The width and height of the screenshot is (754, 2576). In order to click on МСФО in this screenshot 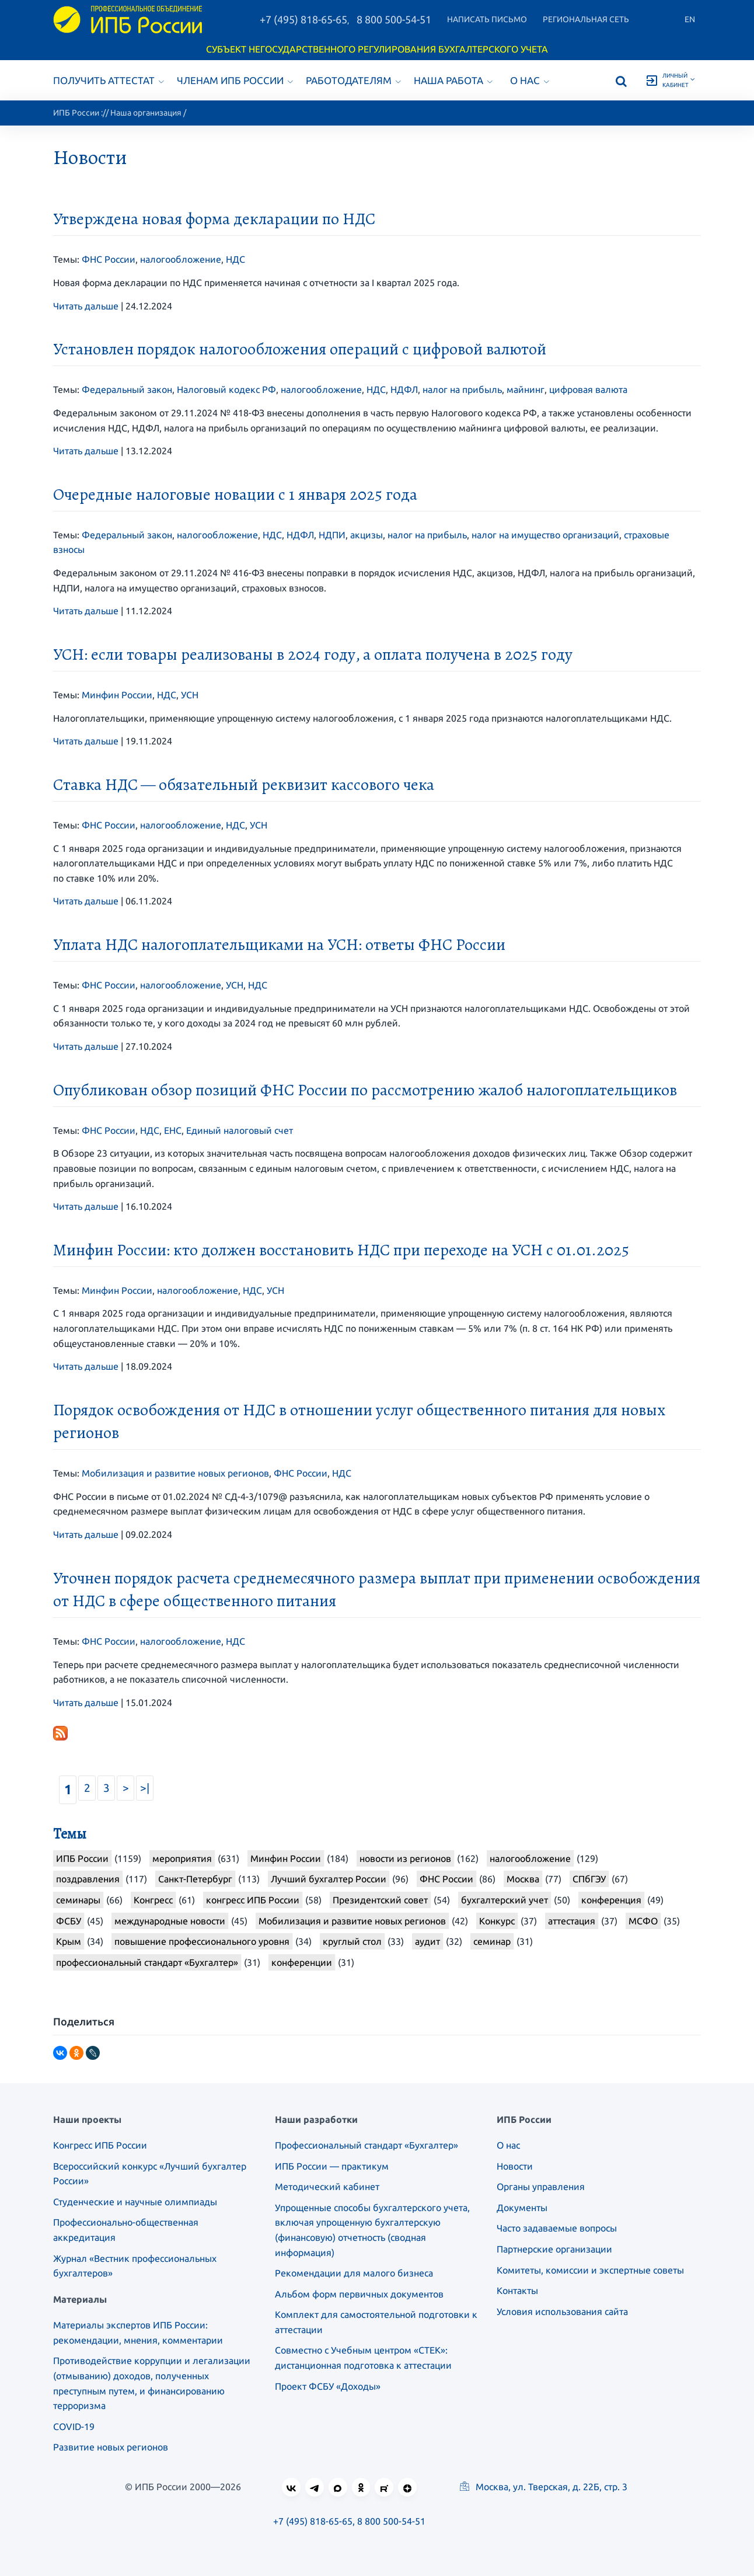, I will do `click(643, 1921)`.